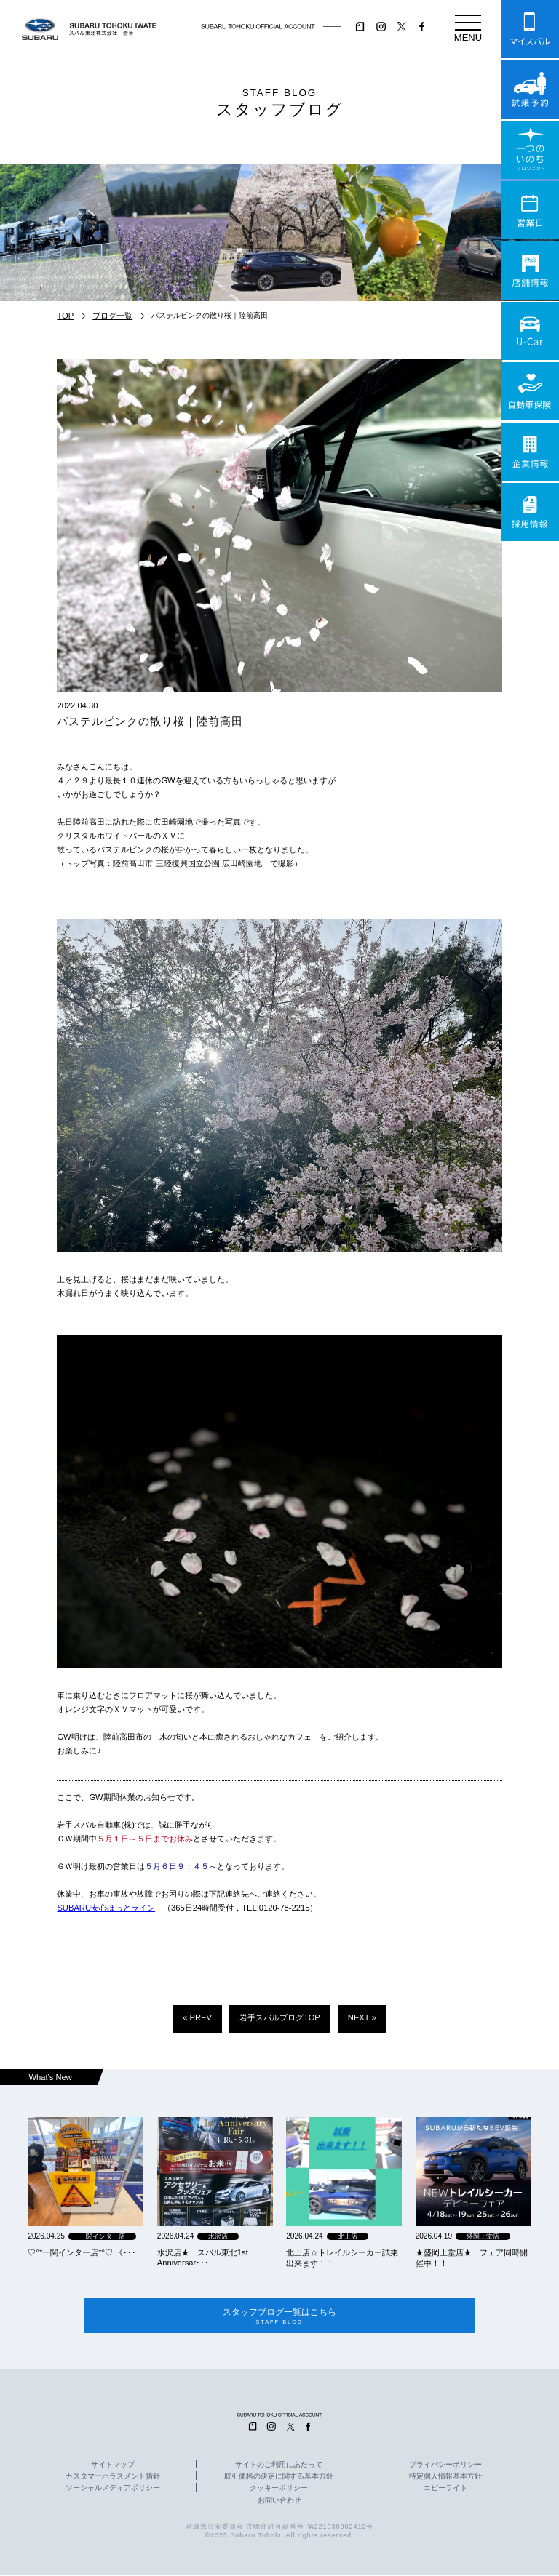 This screenshot has width=559, height=2576. I want to click on « PREV, so click(197, 2017).